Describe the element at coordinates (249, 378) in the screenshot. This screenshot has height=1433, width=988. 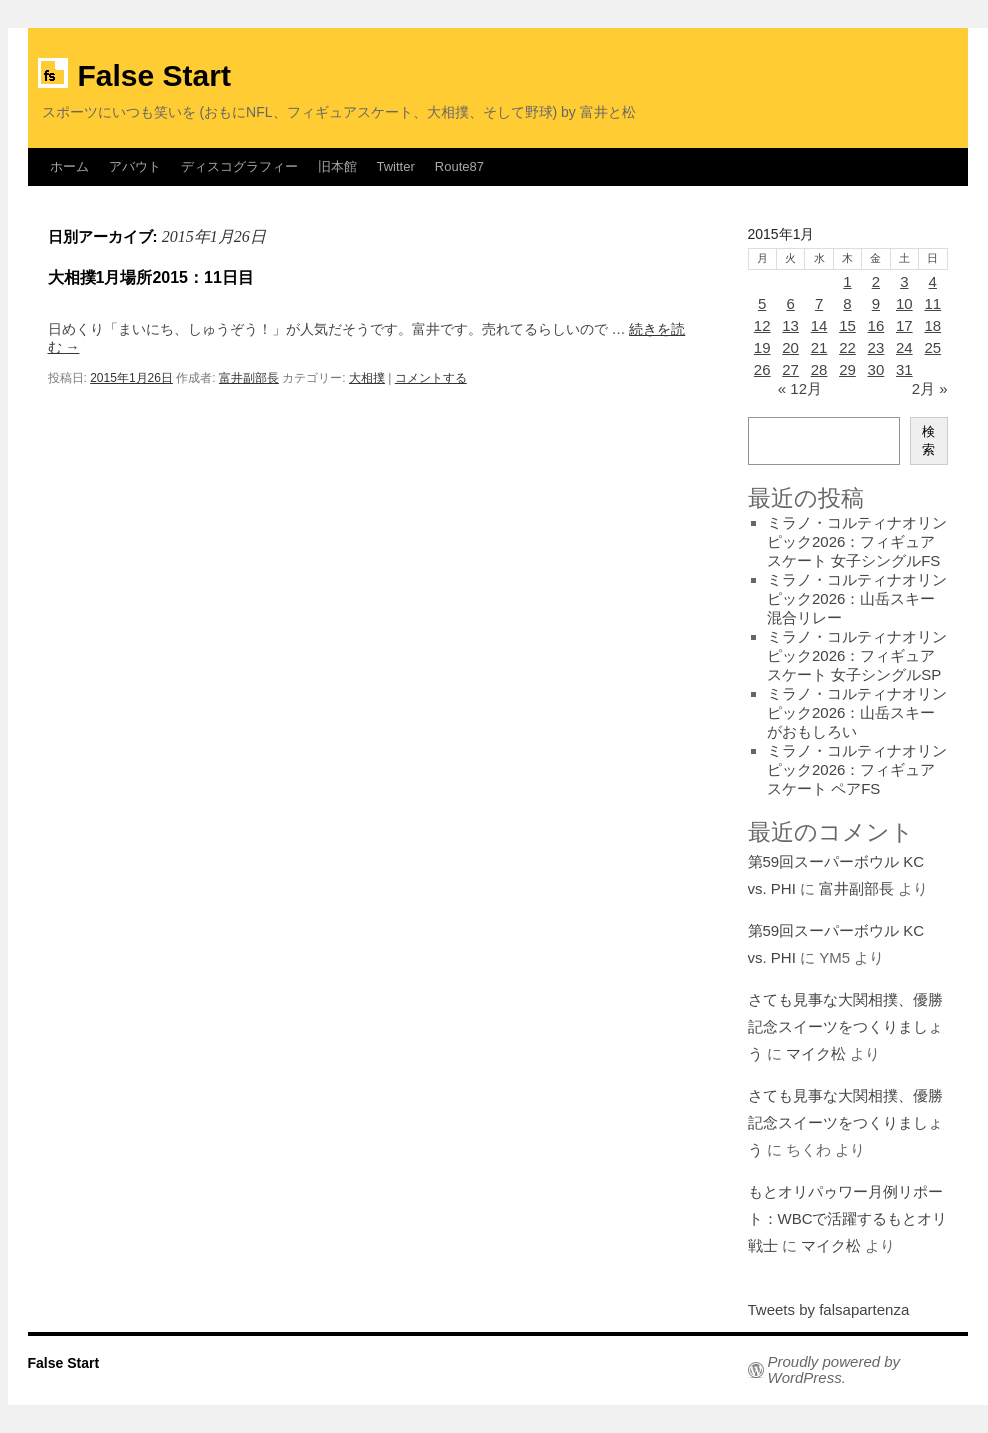
I see `富井副部長` at that location.